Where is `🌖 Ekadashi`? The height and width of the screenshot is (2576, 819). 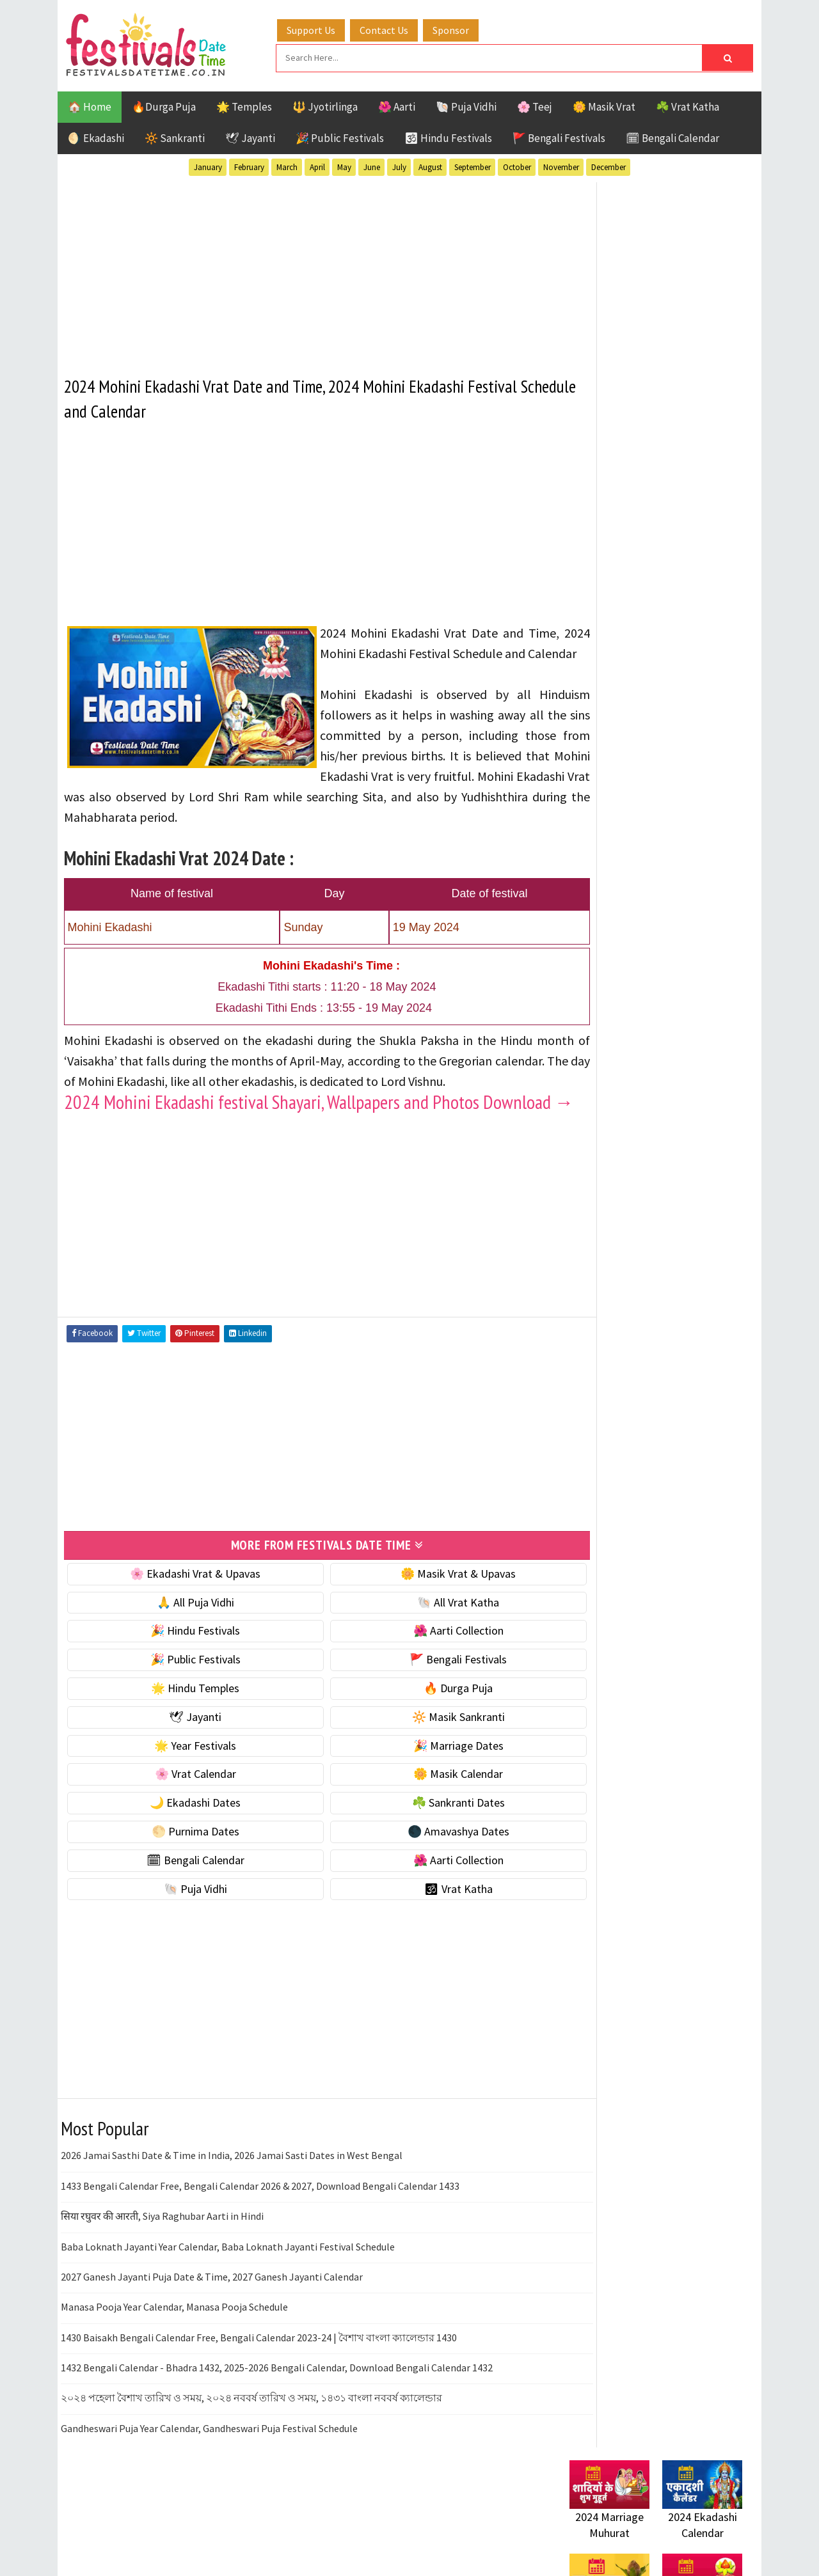
🌖 Ekadashi is located at coordinates (96, 136).